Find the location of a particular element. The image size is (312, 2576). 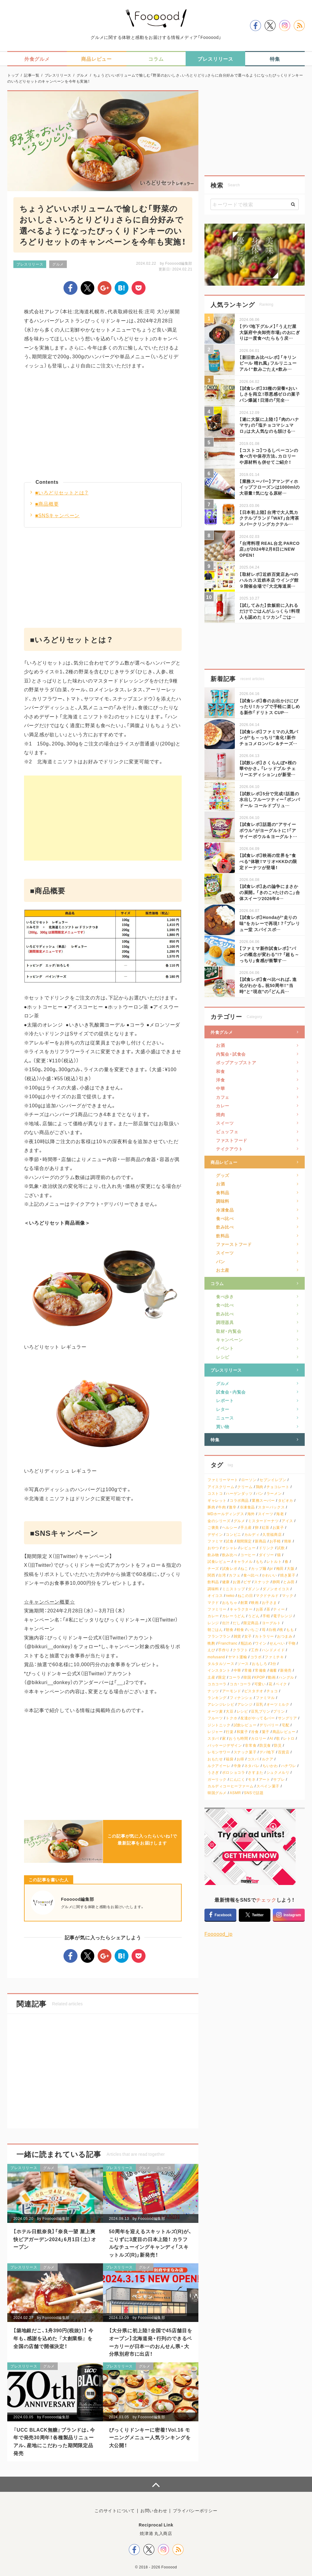

紅茶 is located at coordinates (265, 1527).